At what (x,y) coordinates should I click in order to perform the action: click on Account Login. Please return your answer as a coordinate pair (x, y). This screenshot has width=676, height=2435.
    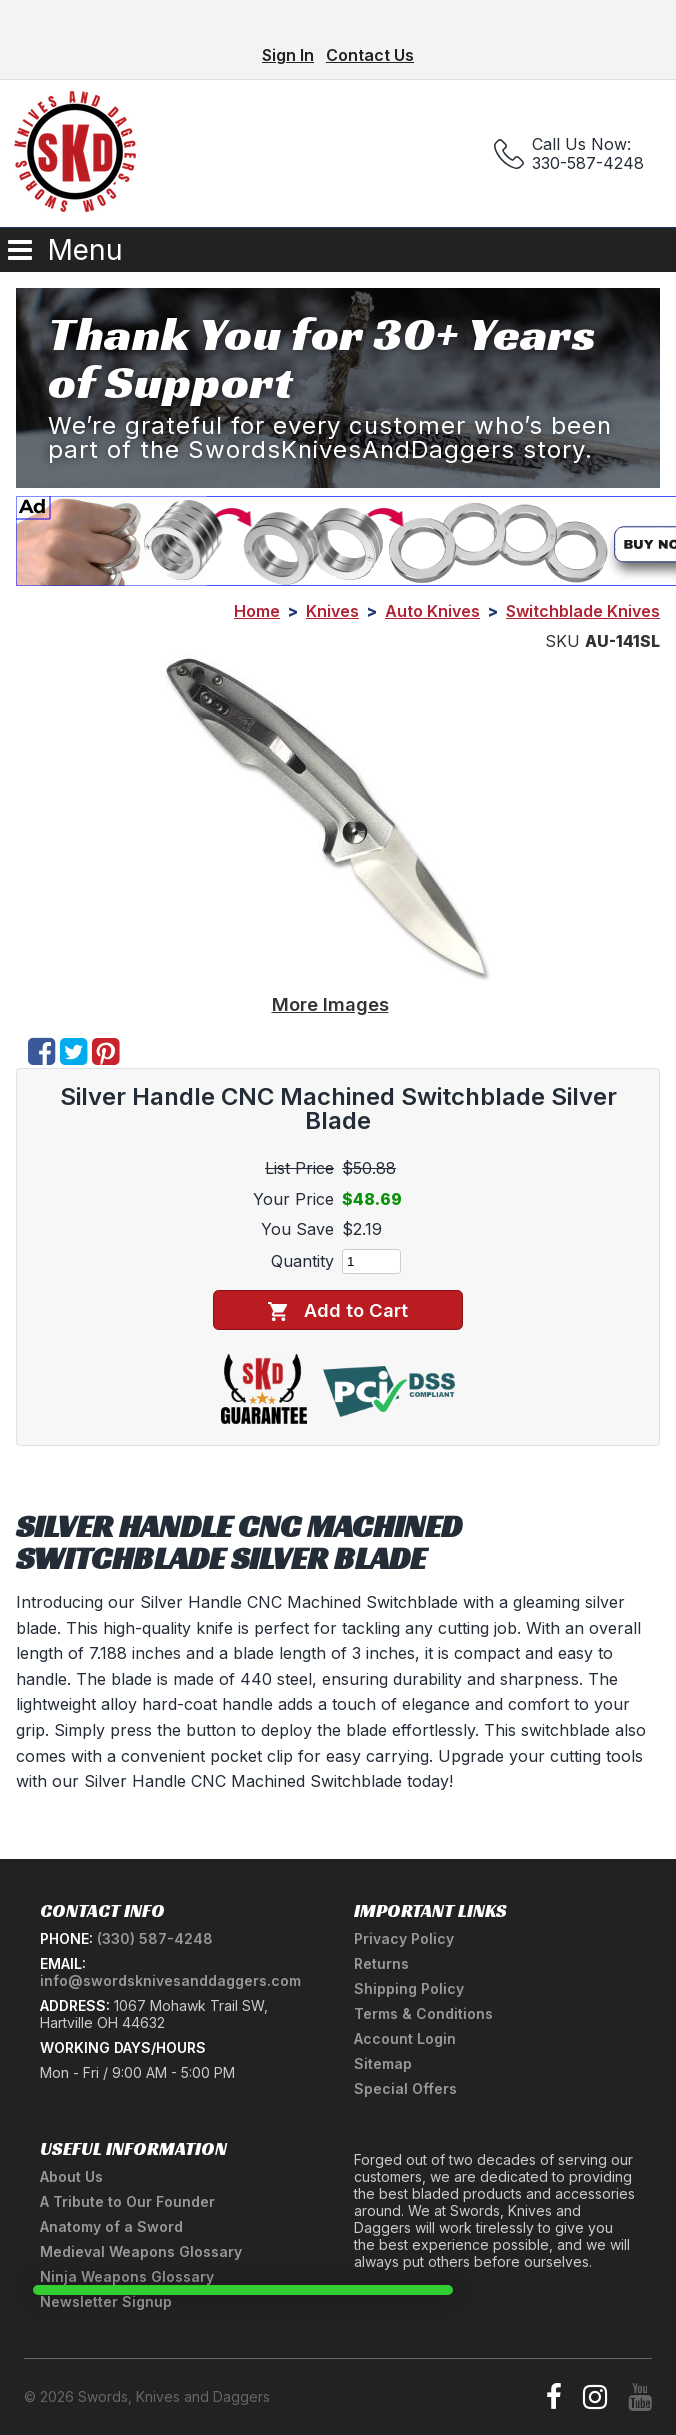
    Looking at the image, I should click on (405, 2038).